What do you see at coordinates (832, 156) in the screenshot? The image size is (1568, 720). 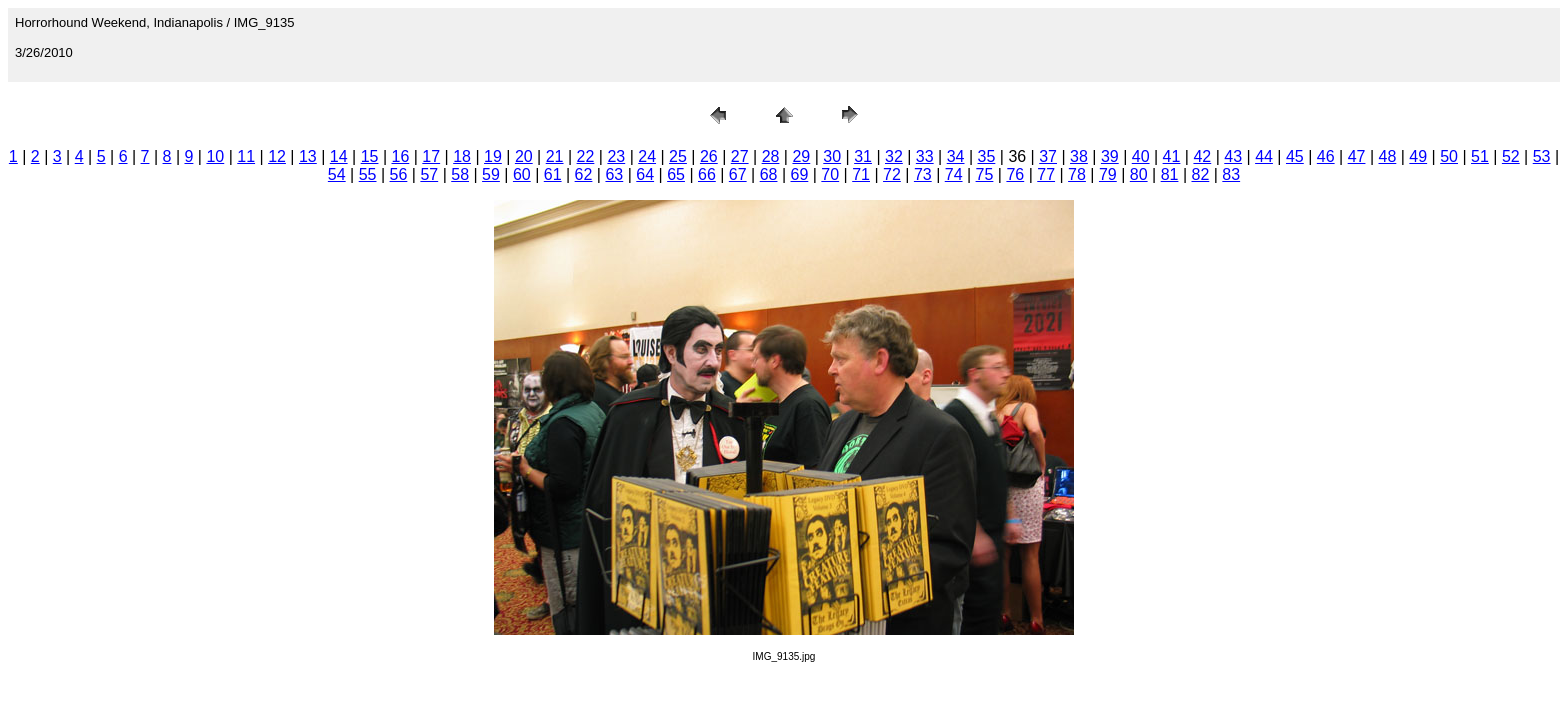 I see `30` at bounding box center [832, 156].